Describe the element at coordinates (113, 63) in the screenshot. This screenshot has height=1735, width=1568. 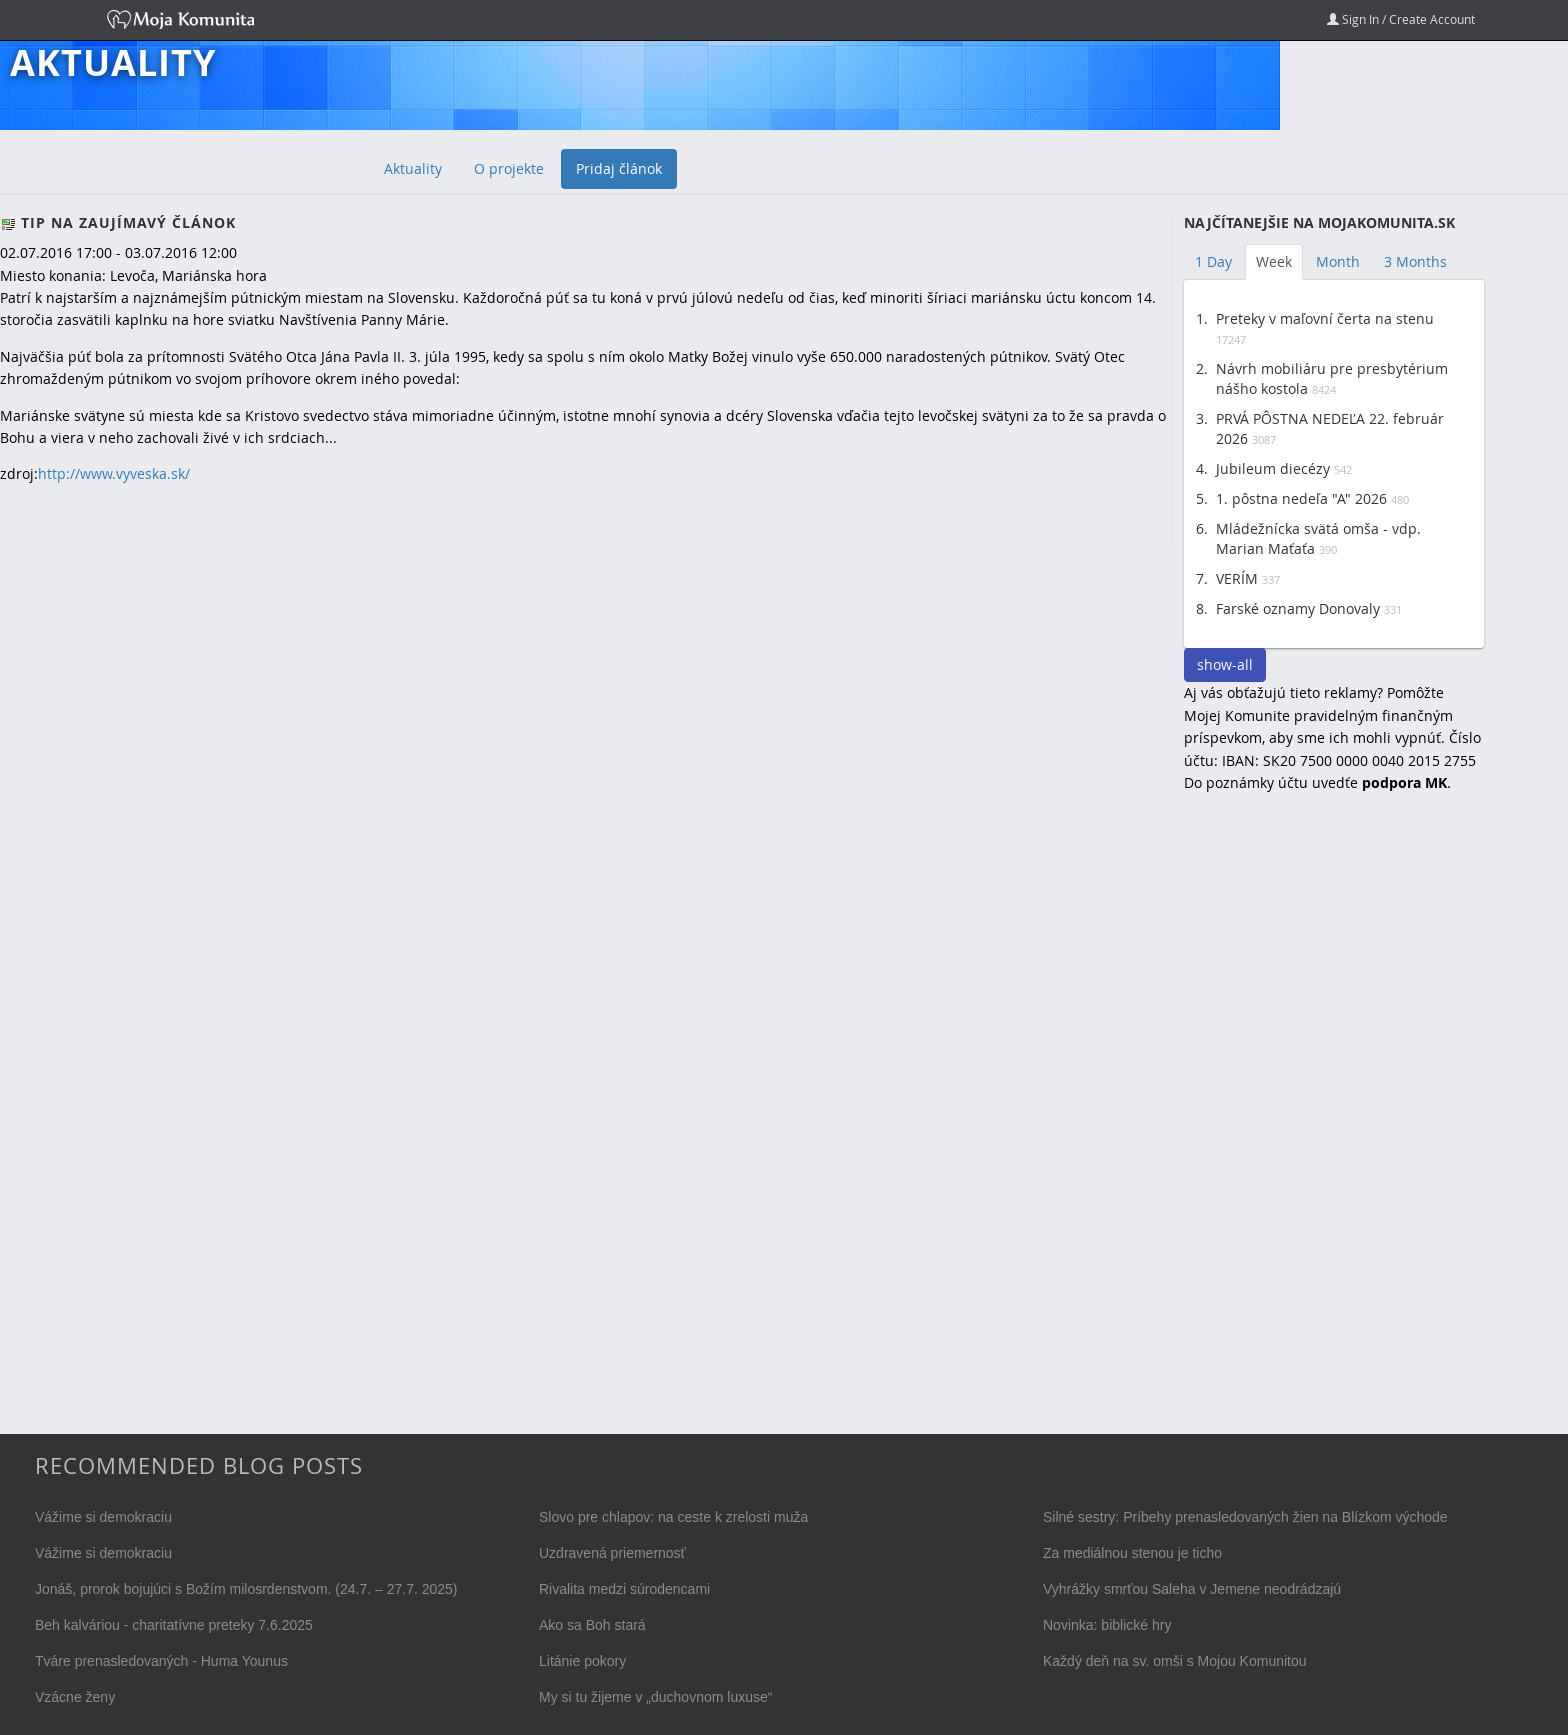
I see `Aktuality` at that location.